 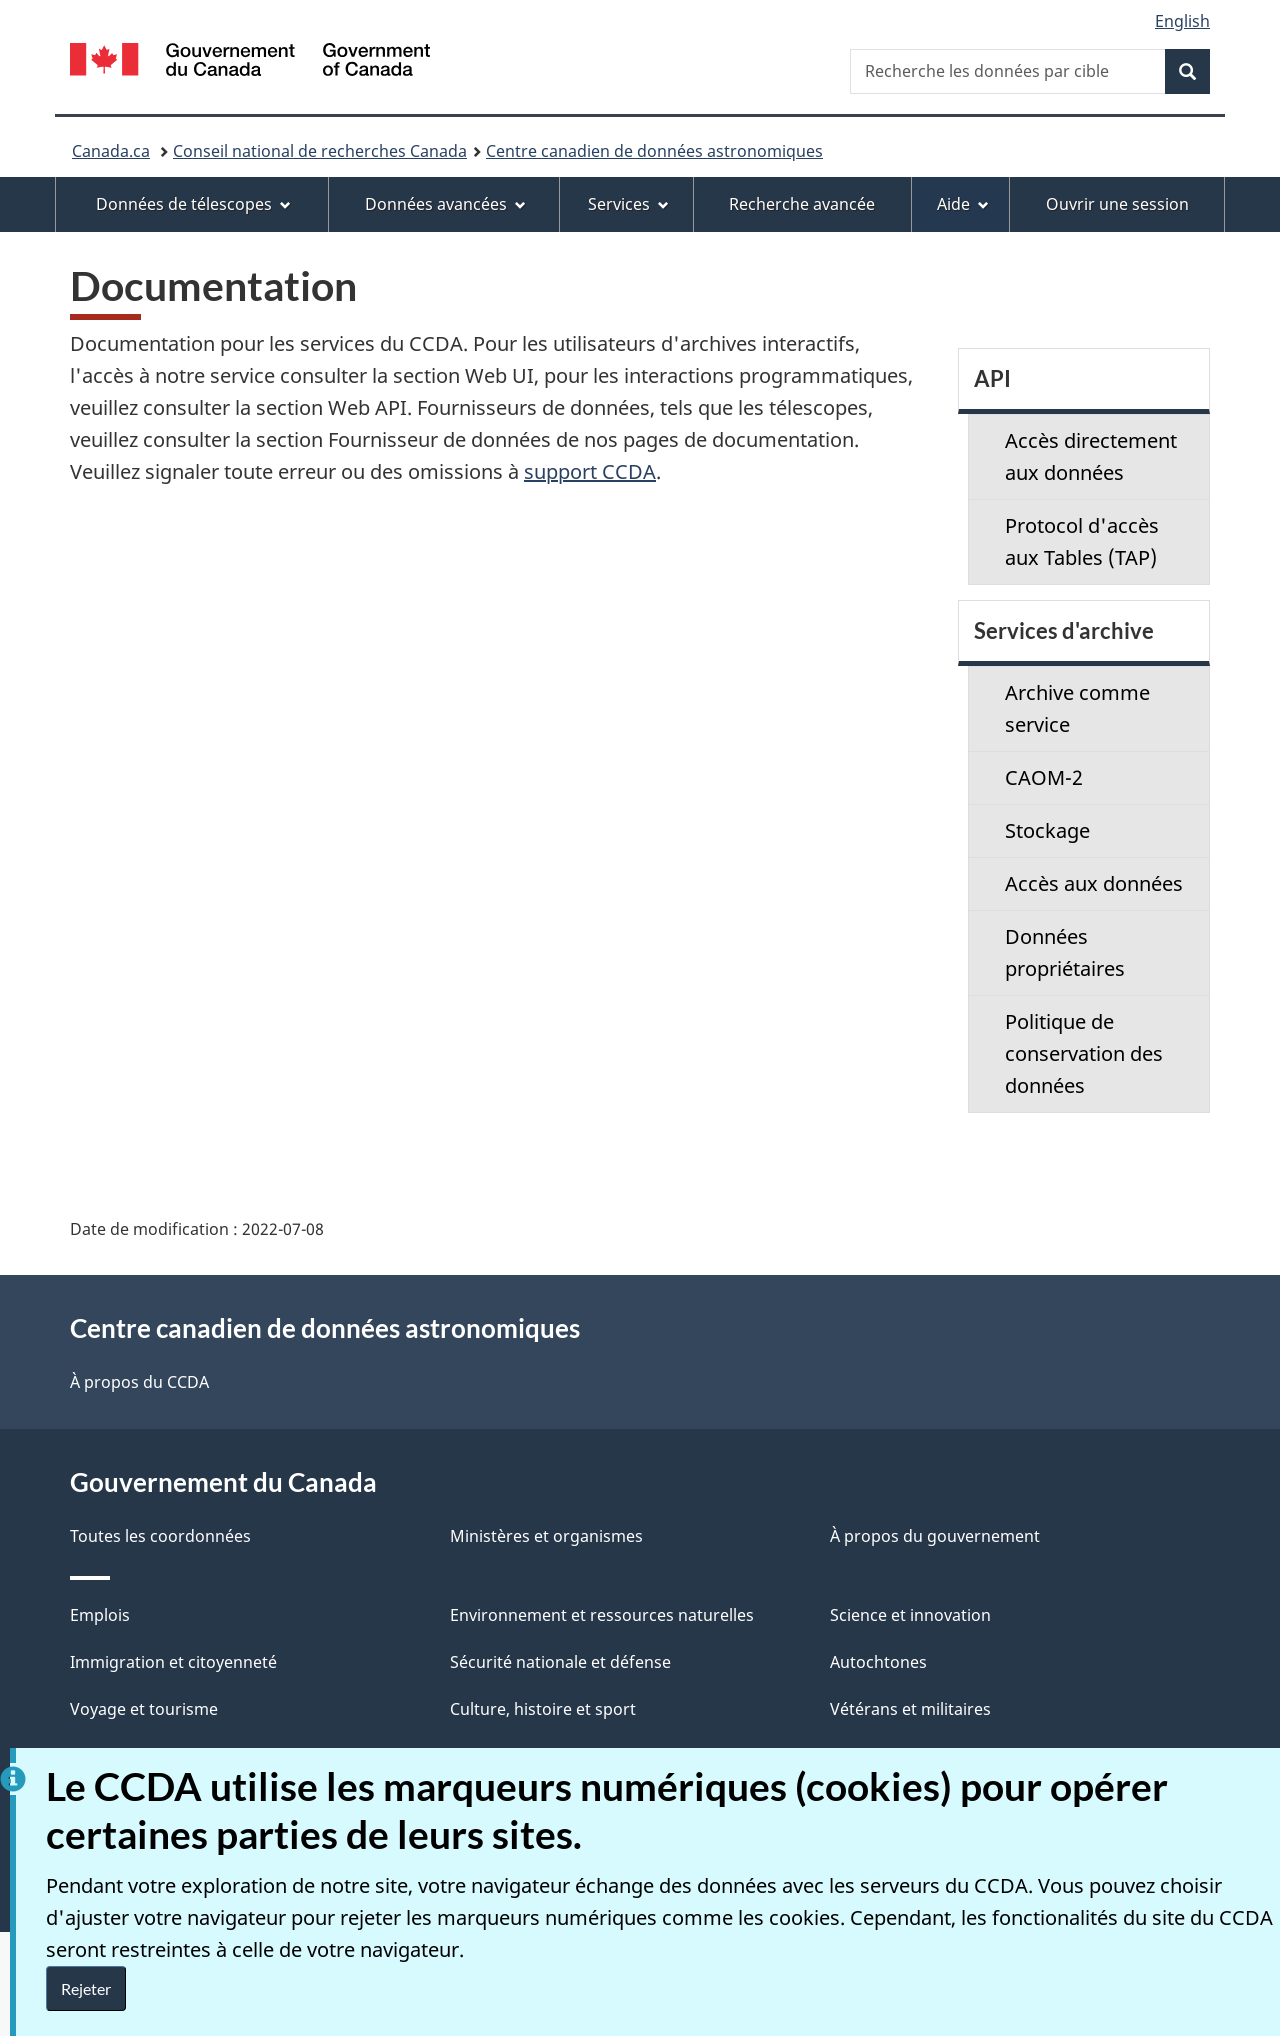 What do you see at coordinates (560, 1662) in the screenshot?
I see `Sécurité nationale et défense` at bounding box center [560, 1662].